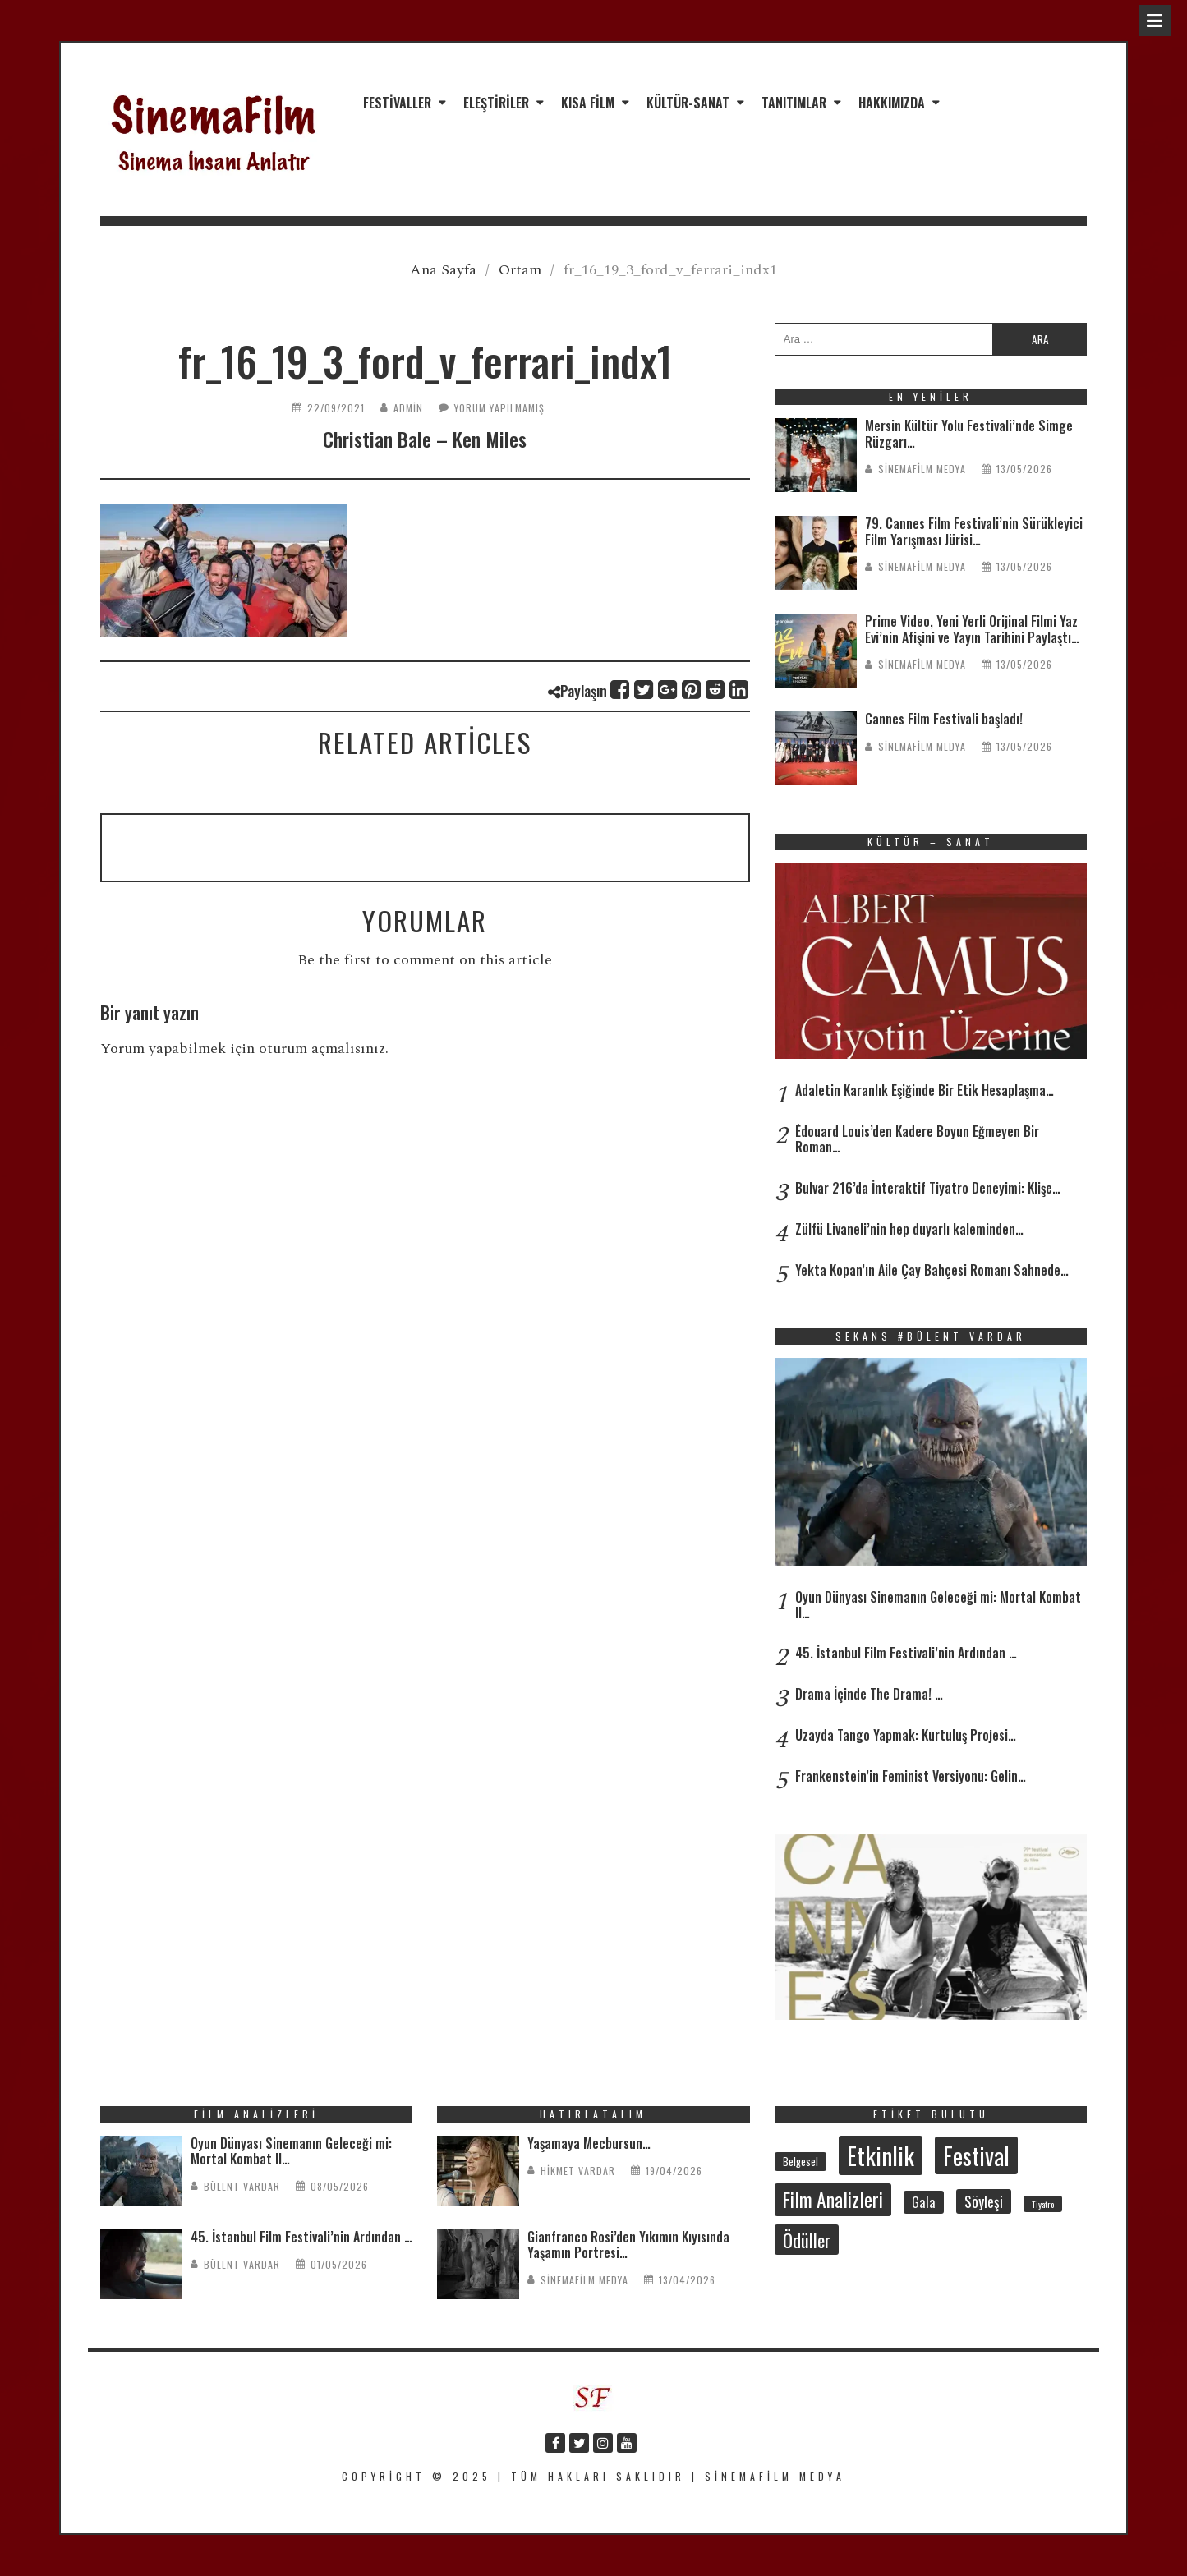 The width and height of the screenshot is (1187, 2576). Describe the element at coordinates (628, 2244) in the screenshot. I see `Gianfranco Rosi’den Yıkımın Kıyısında Yaşamın Portresi…` at that location.